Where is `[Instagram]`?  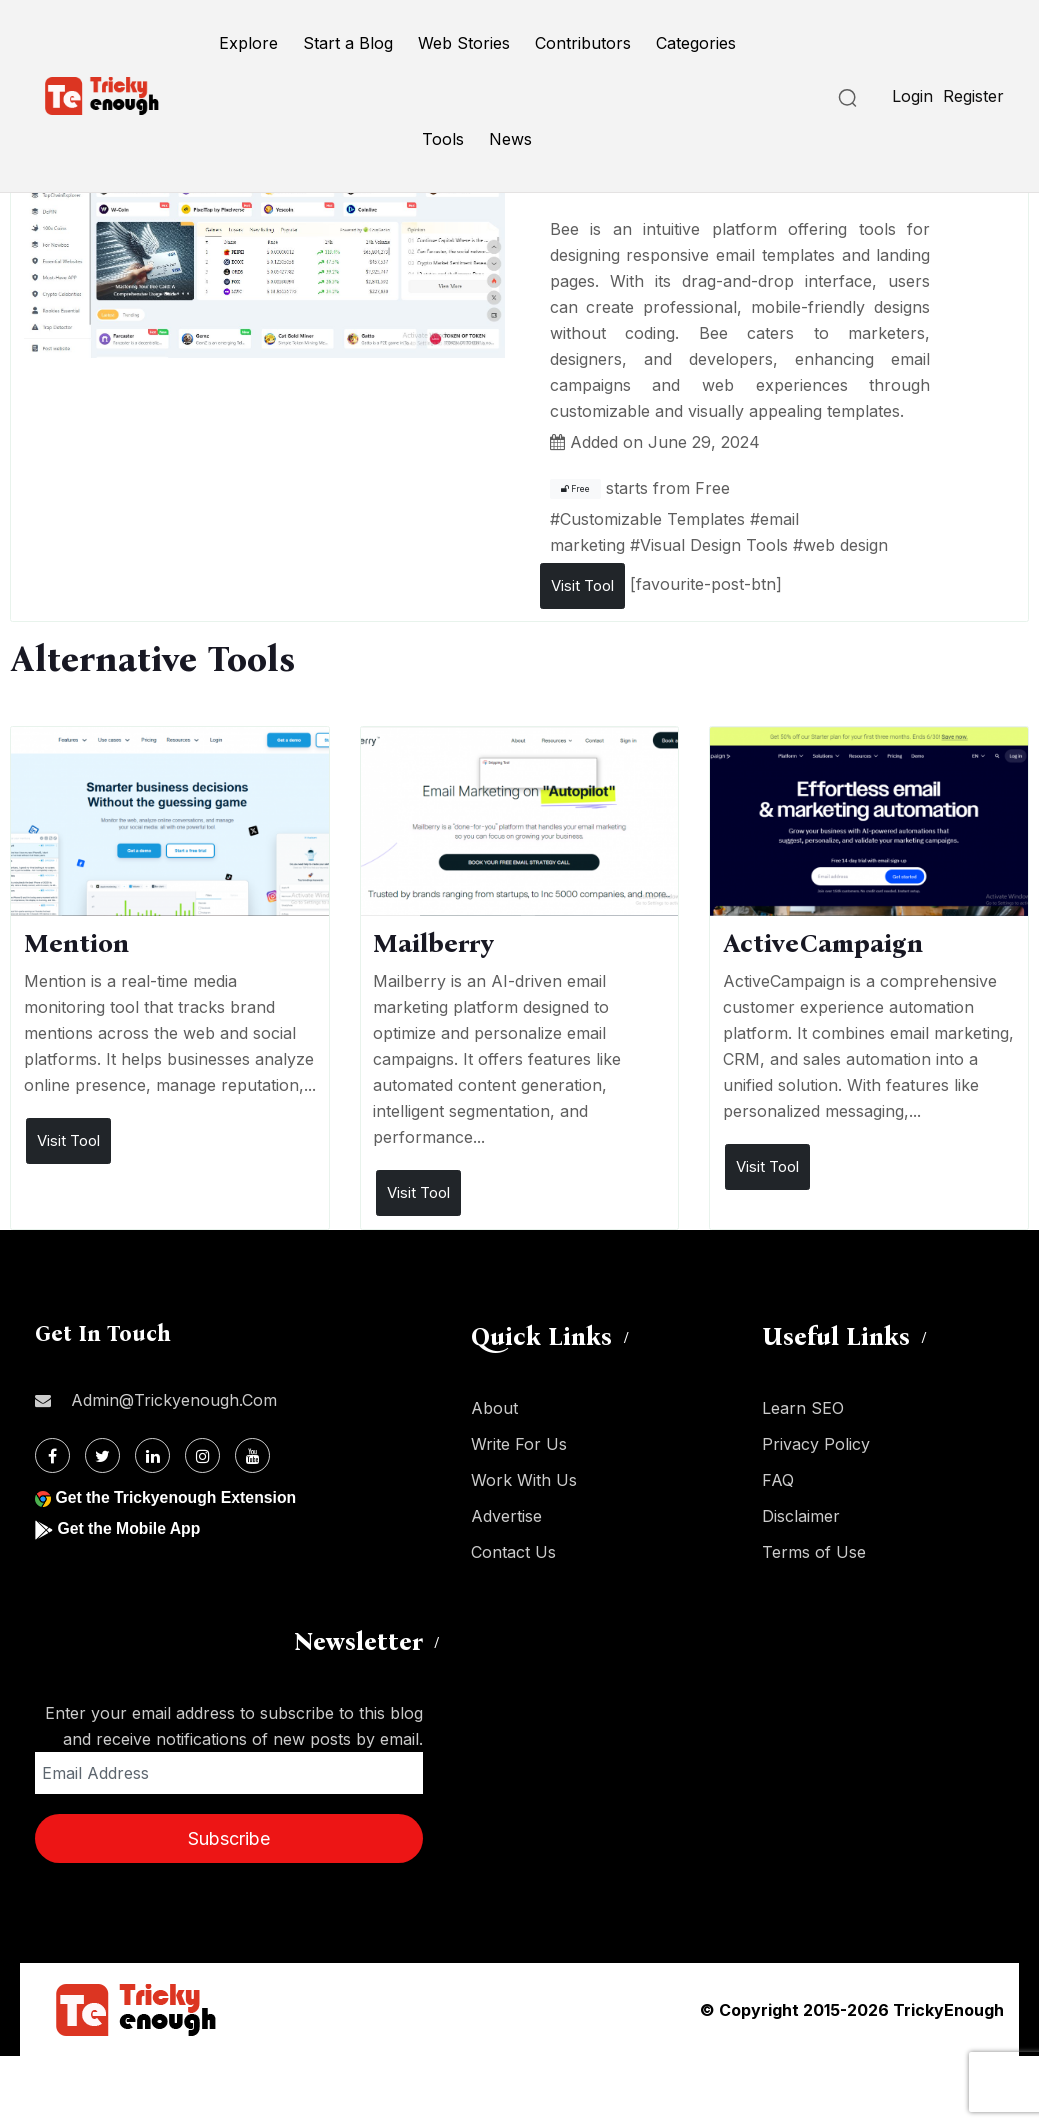 [Instagram] is located at coordinates (202, 1455).